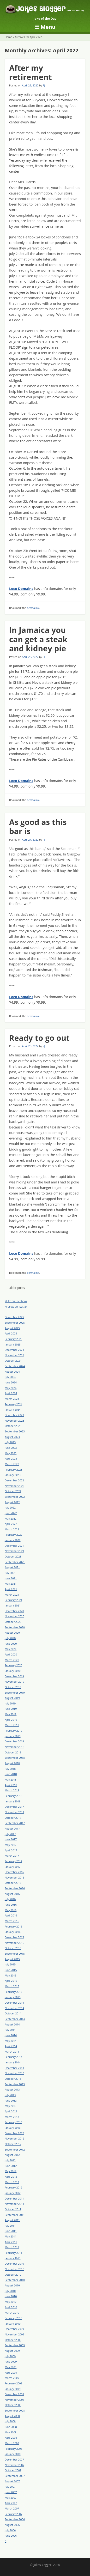 The width and height of the screenshot is (90, 2576). Describe the element at coordinates (15, 2345) in the screenshot. I see `September 2009` at that location.